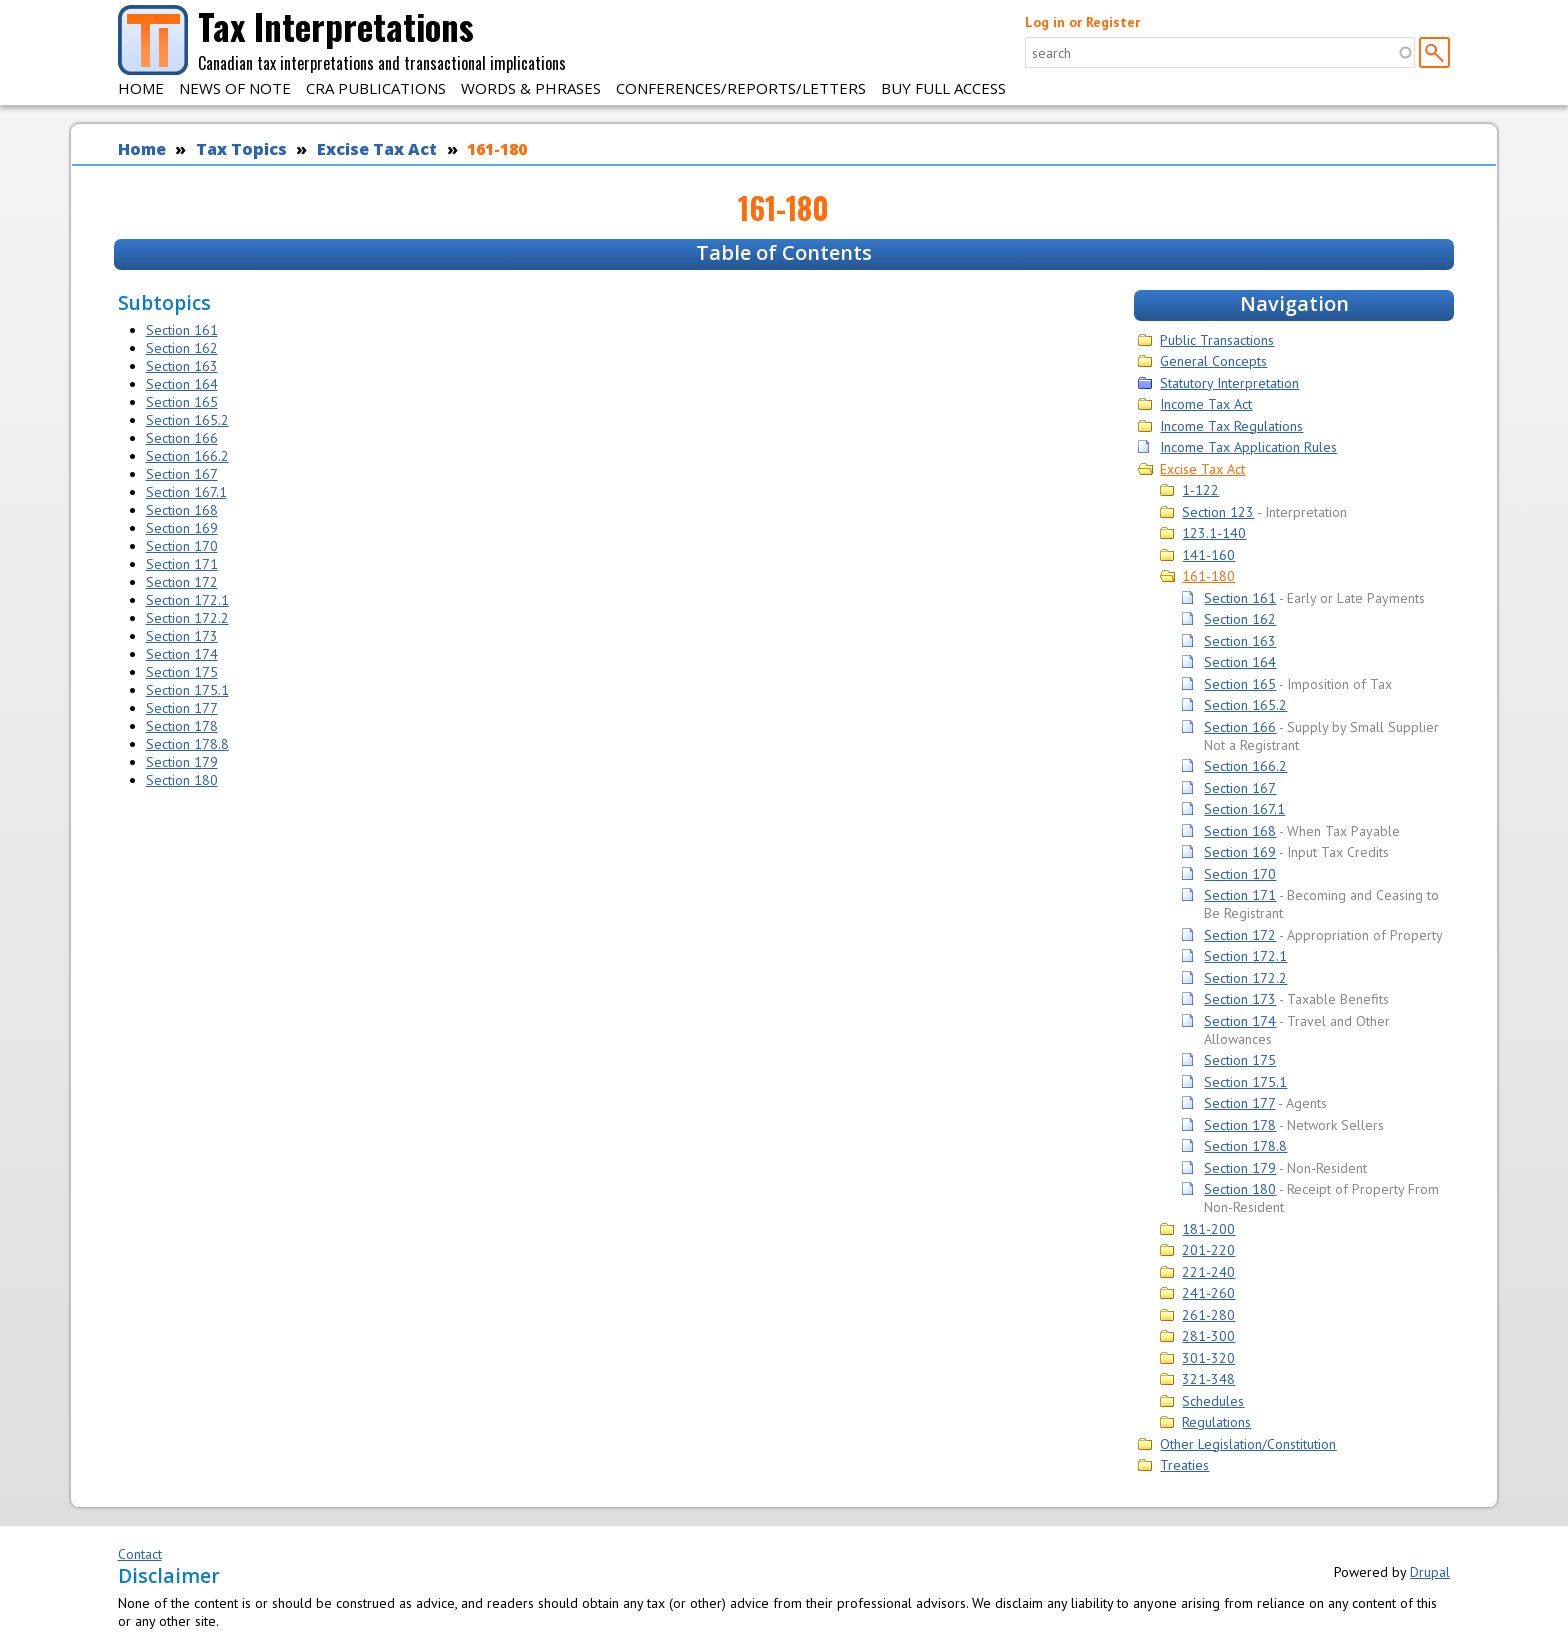 The height and width of the screenshot is (1649, 1568). What do you see at coordinates (741, 88) in the screenshot?
I see `Conferences/Reports/Letters` at bounding box center [741, 88].